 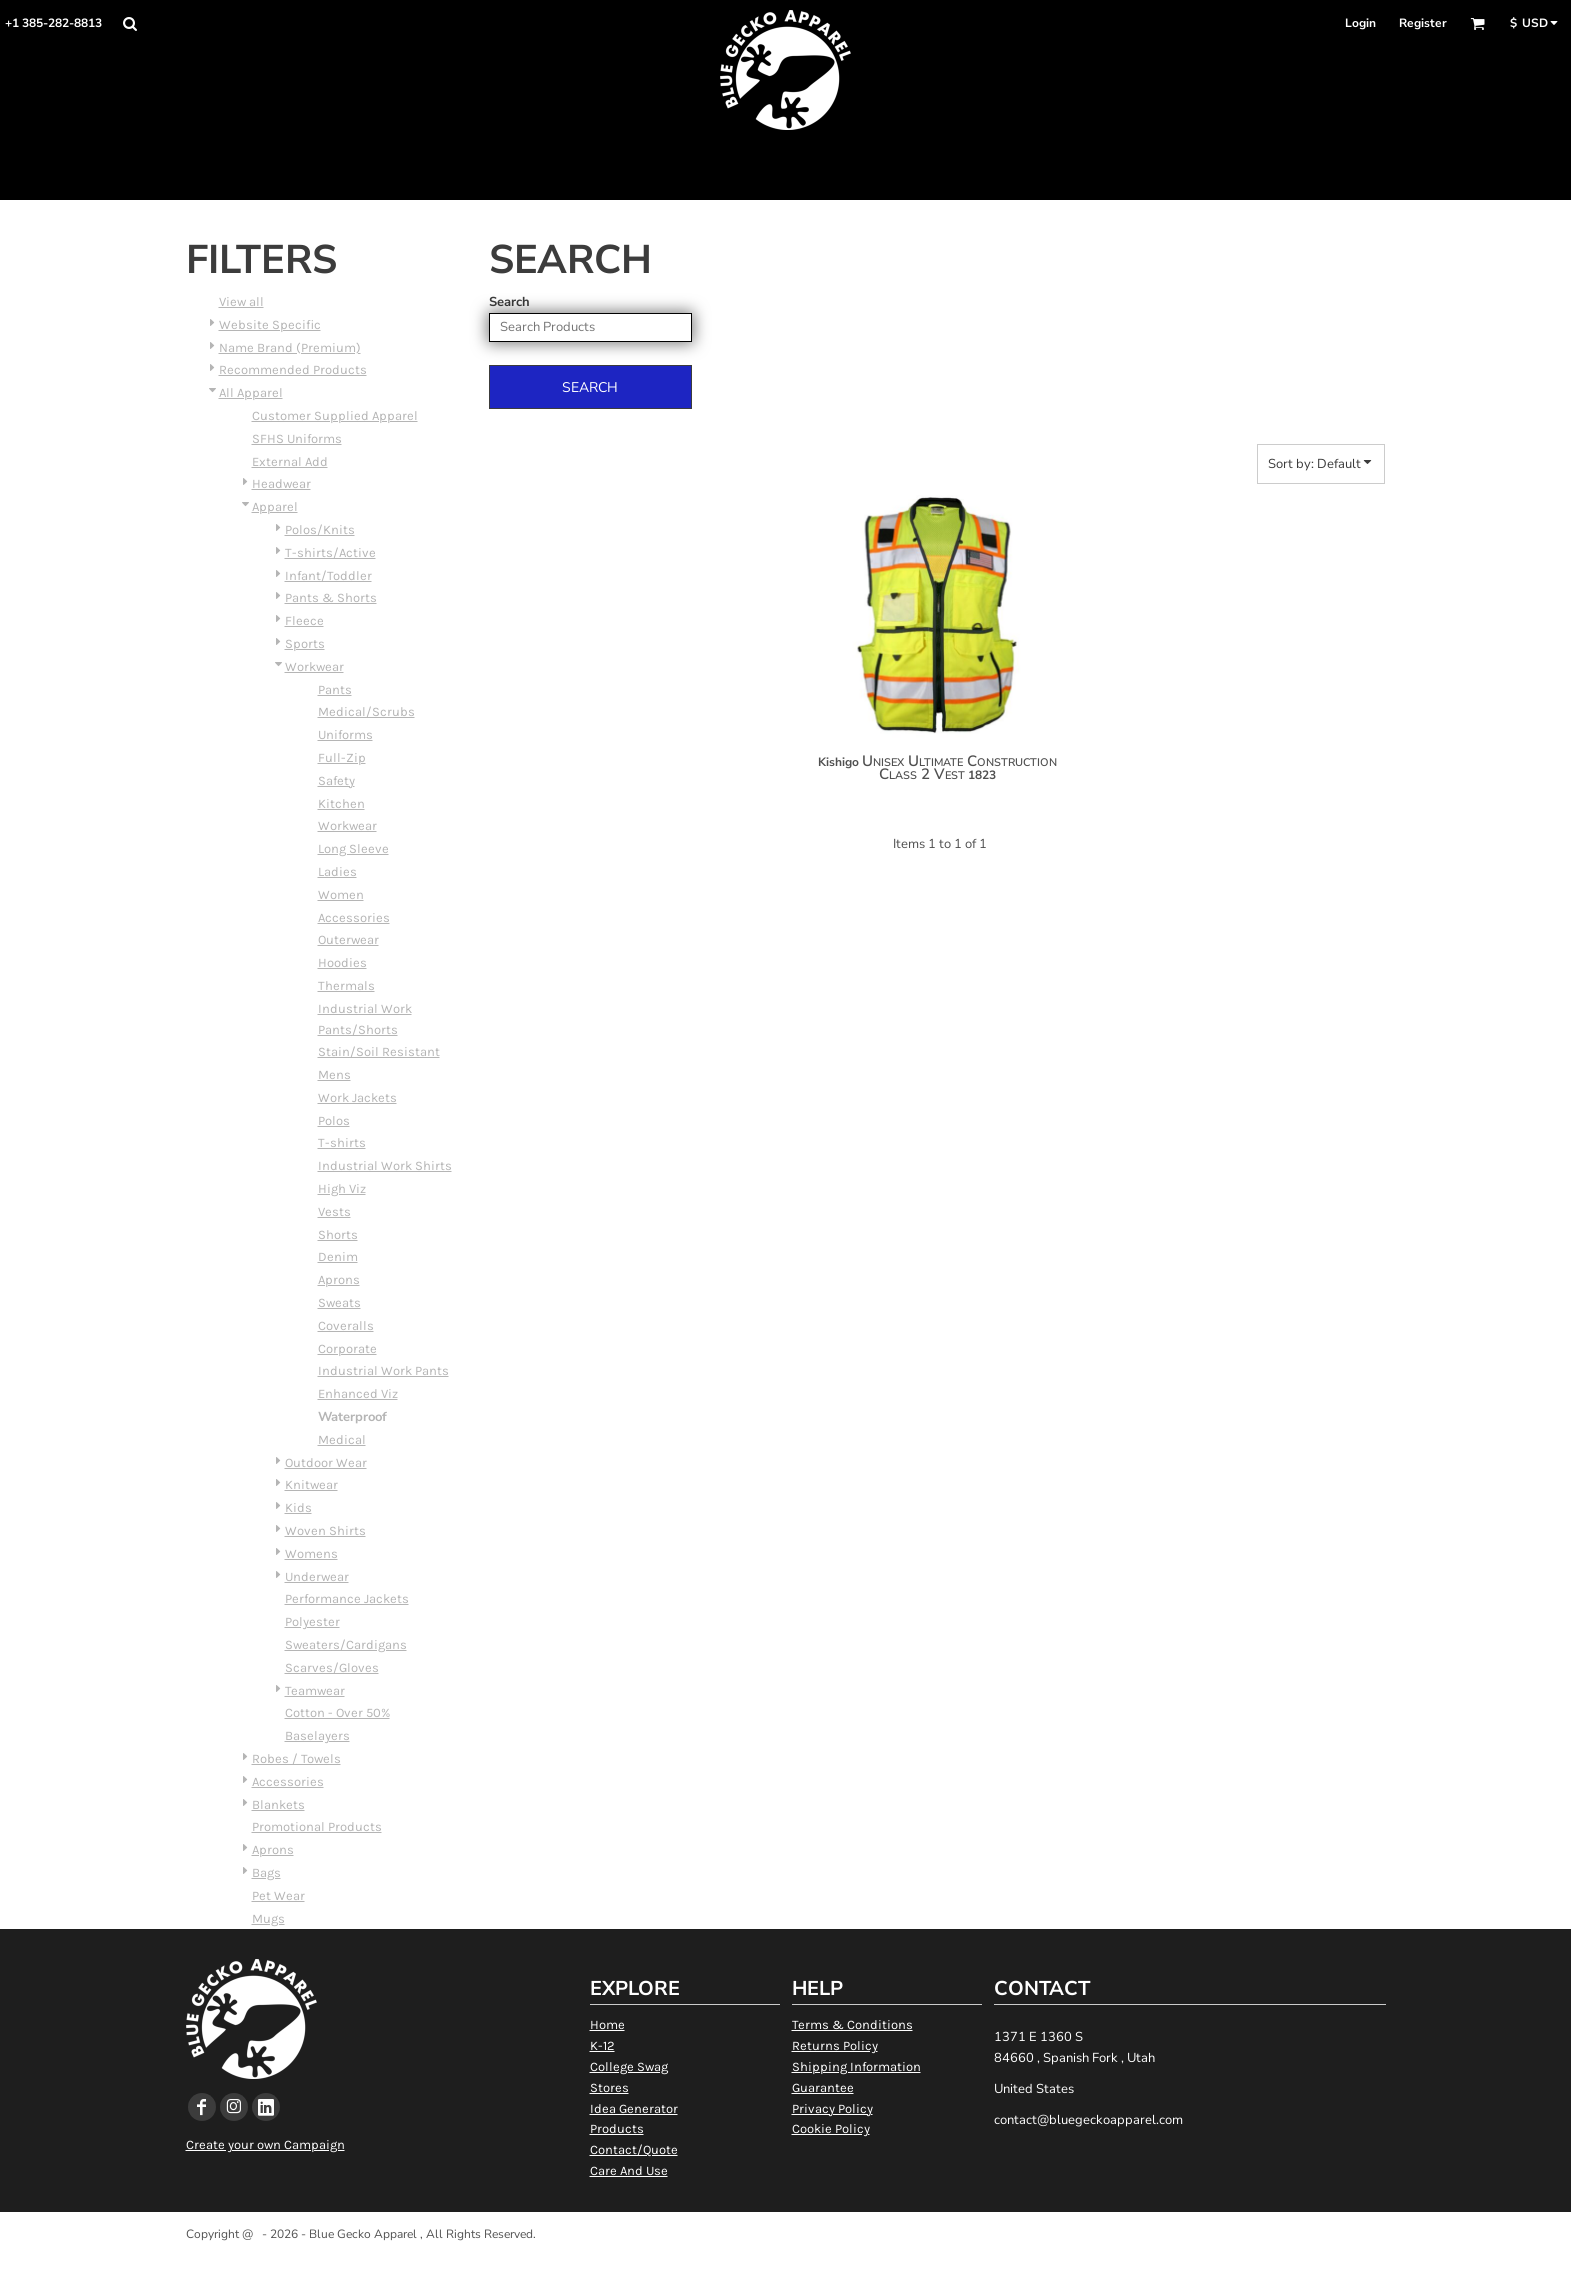 What do you see at coordinates (330, 552) in the screenshot?
I see `T-shirts/Active` at bounding box center [330, 552].